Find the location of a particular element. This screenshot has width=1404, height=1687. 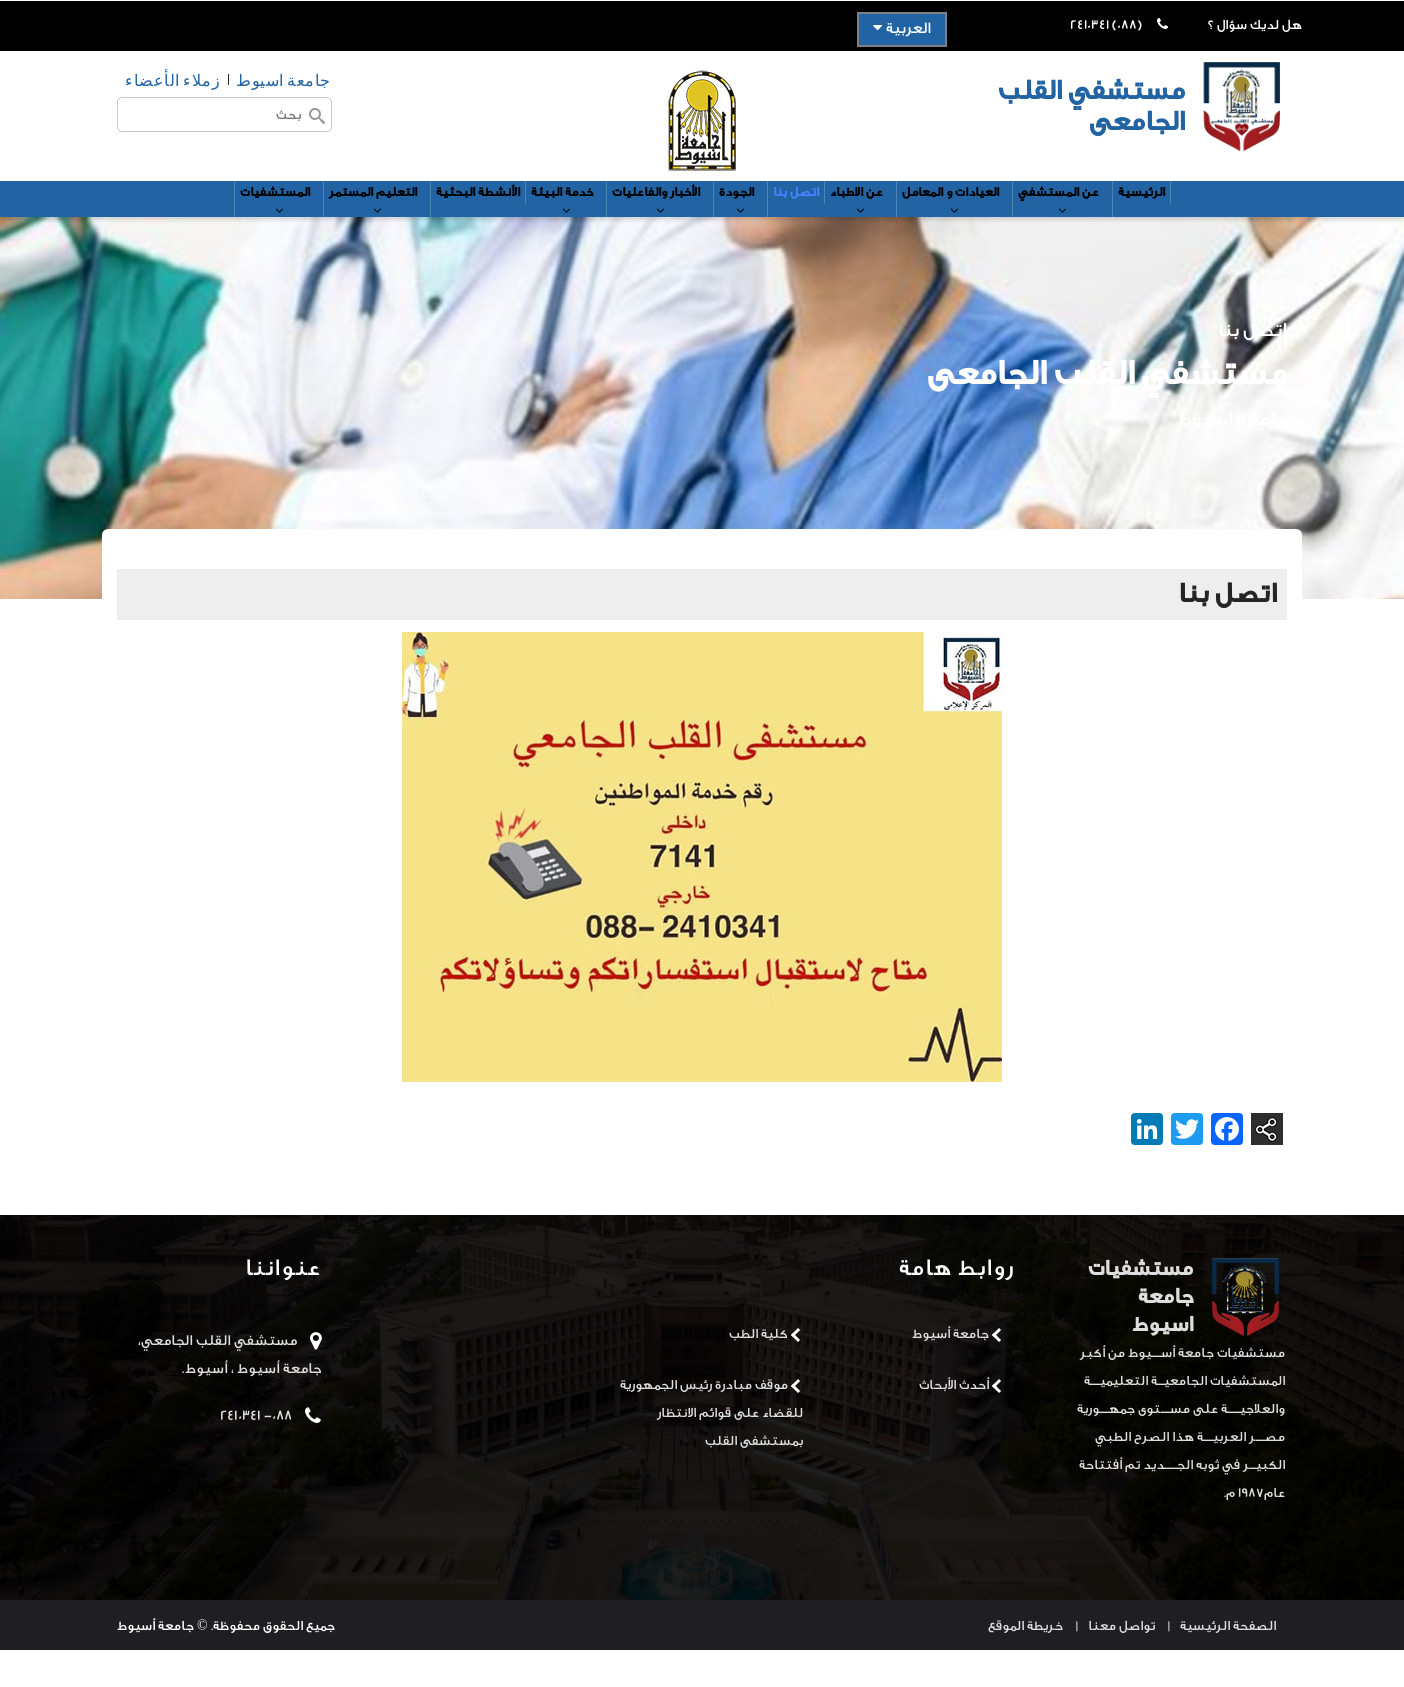

عن الاطباء is located at coordinates (896, 227).